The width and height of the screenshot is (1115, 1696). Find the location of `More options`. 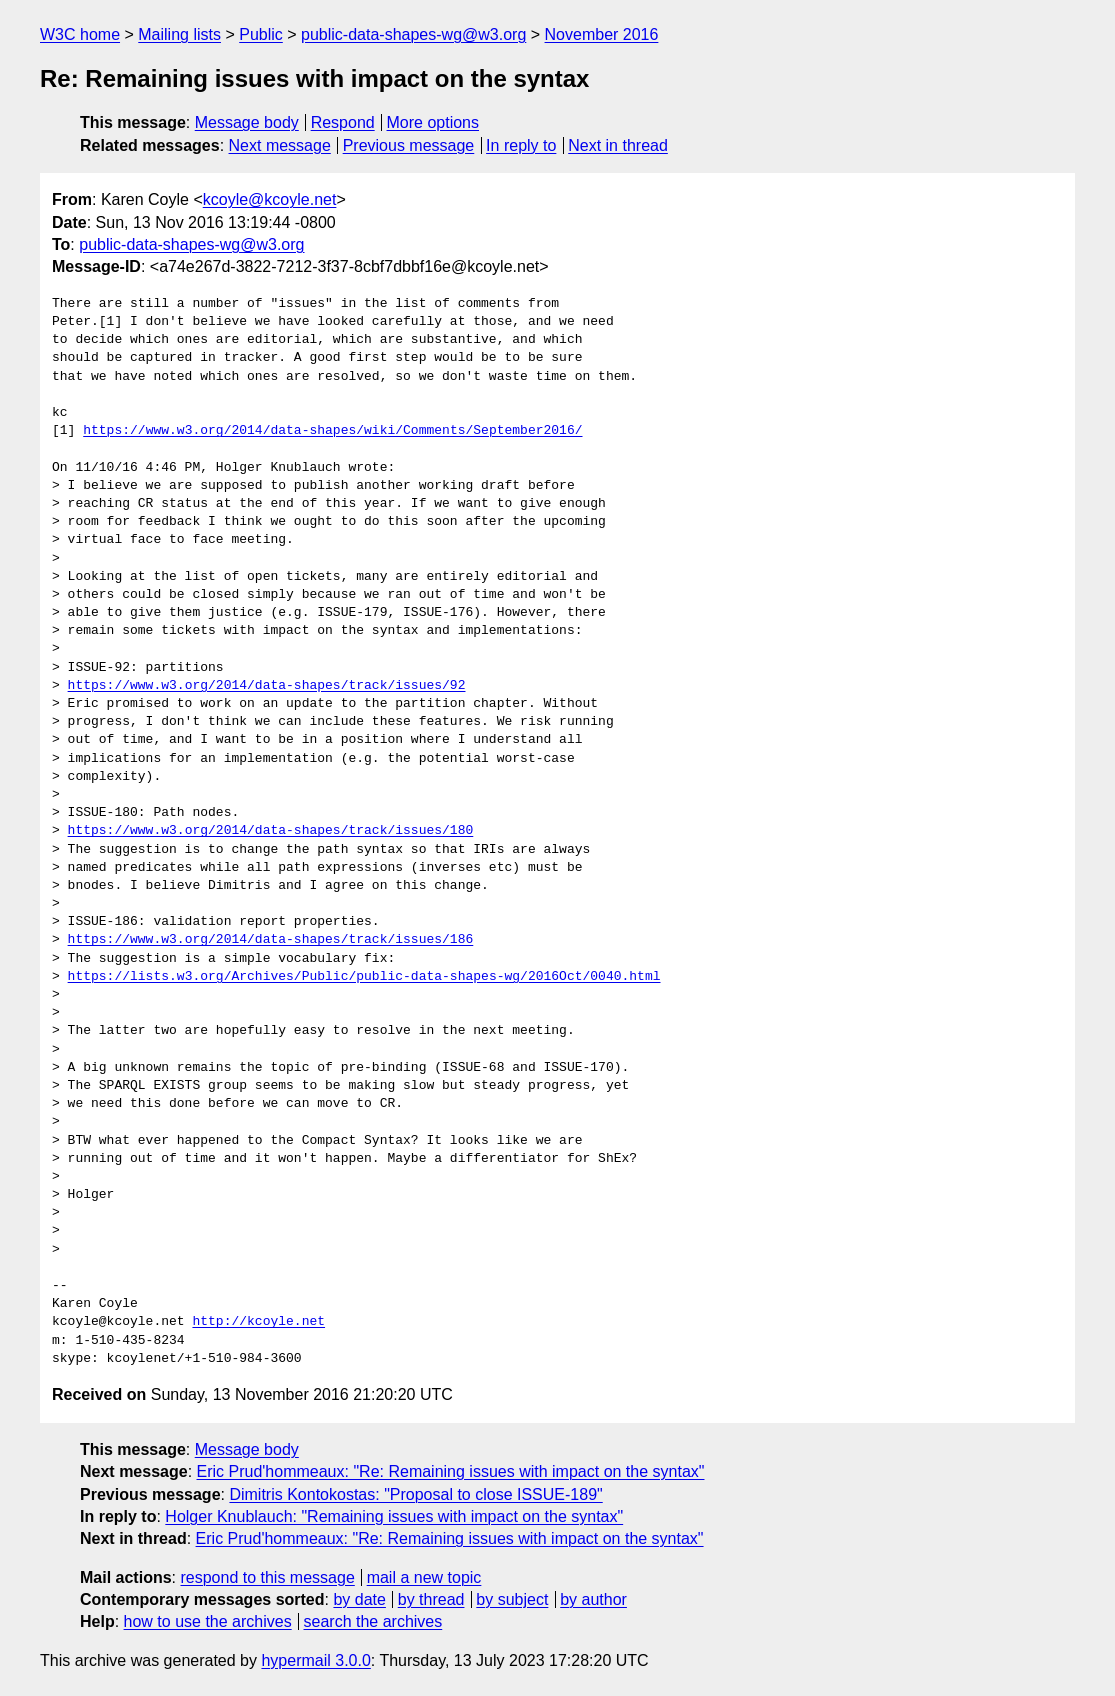

More options is located at coordinates (433, 122).